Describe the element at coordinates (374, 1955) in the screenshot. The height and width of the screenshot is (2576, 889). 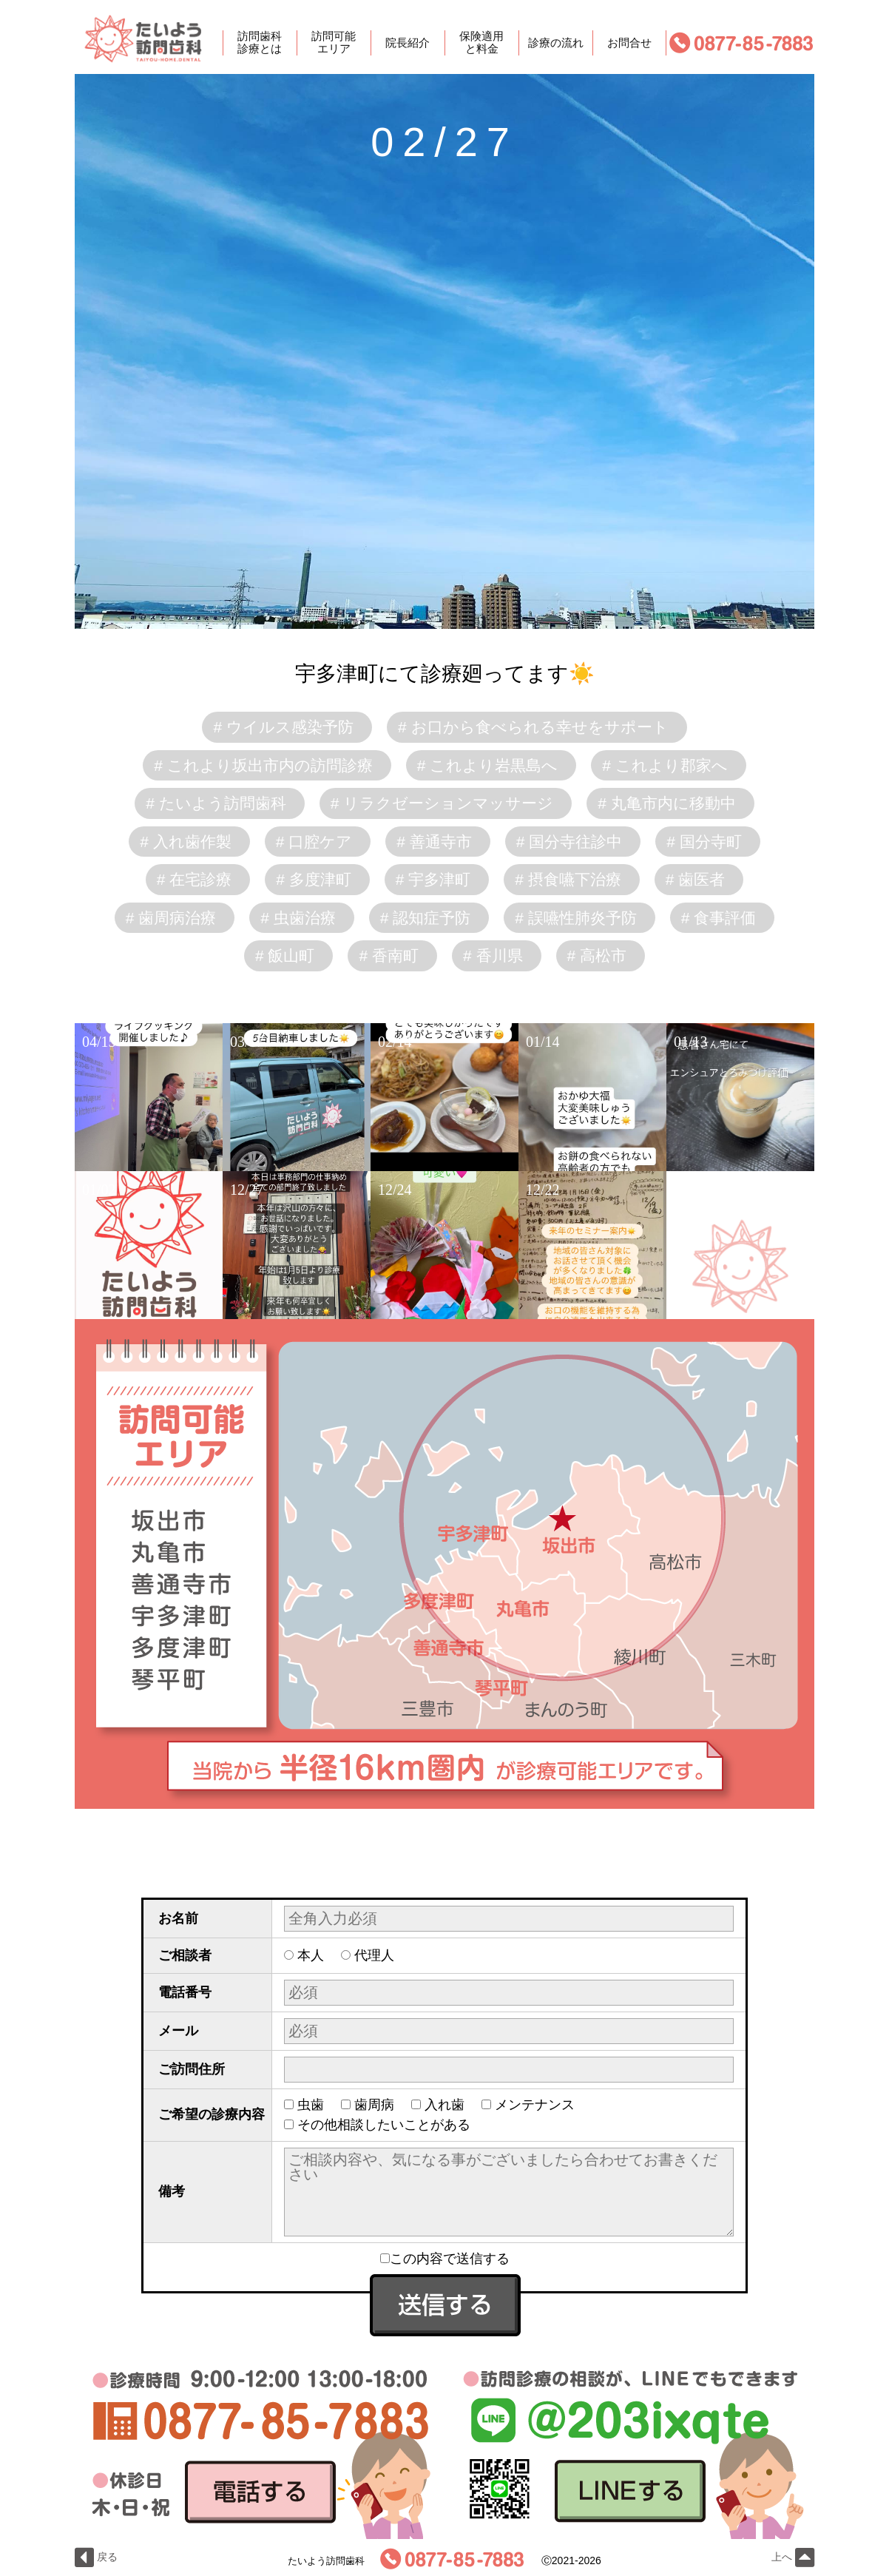
I see `代理人` at that location.